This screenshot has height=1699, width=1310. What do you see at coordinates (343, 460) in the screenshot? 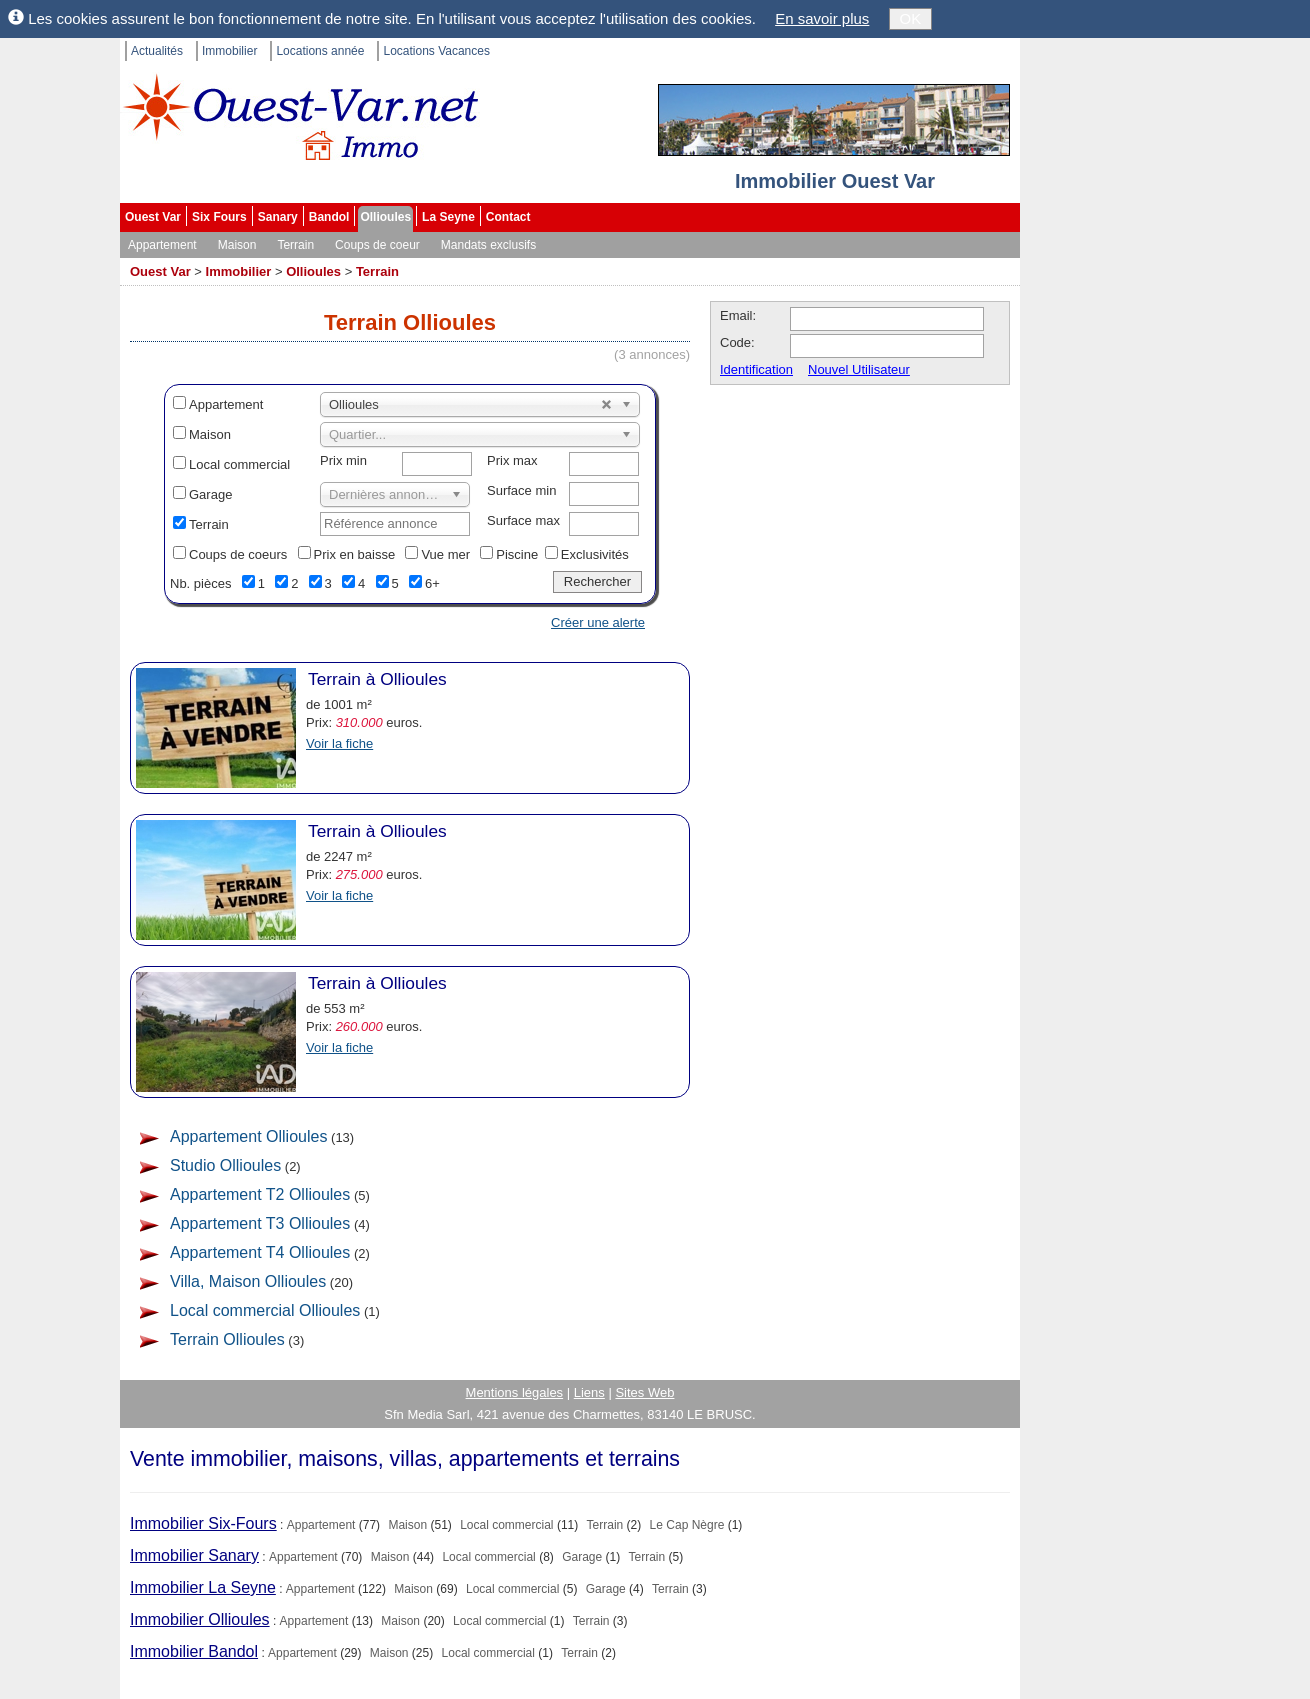
I see `Prix min` at bounding box center [343, 460].